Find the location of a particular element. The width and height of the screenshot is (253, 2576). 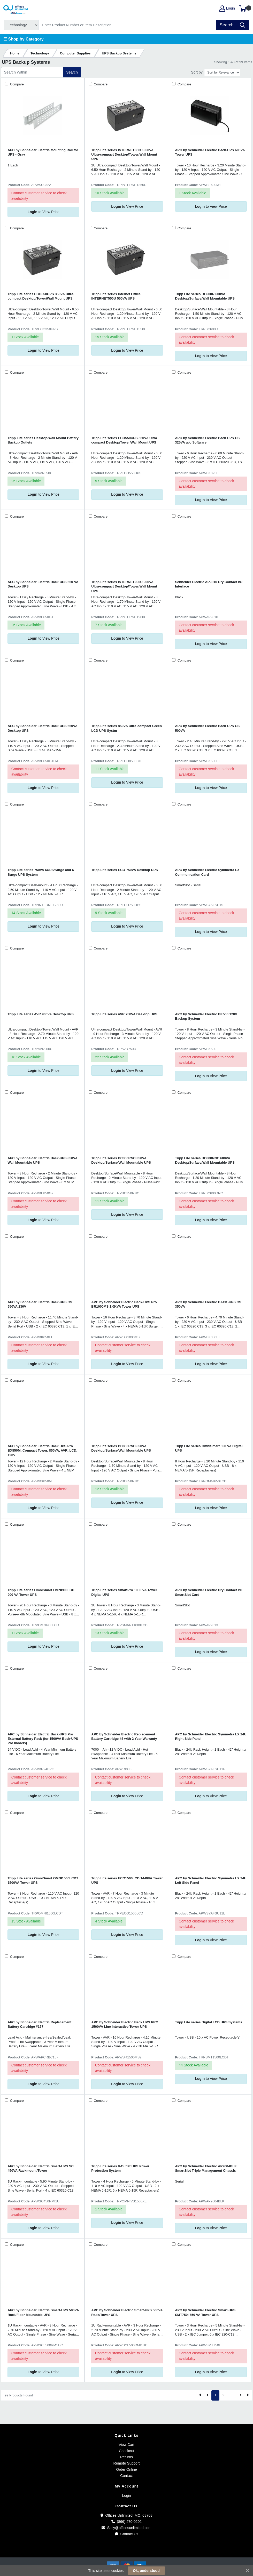

☰ Shop by Category is located at coordinates (23, 39).